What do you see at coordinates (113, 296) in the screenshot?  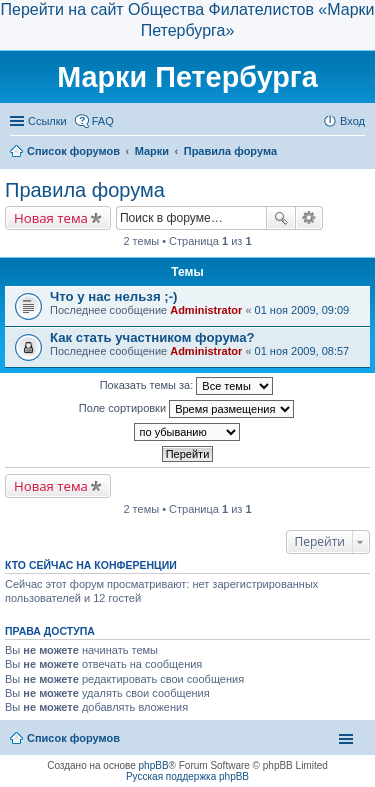 I see `Что у нас нельзя ;-)` at bounding box center [113, 296].